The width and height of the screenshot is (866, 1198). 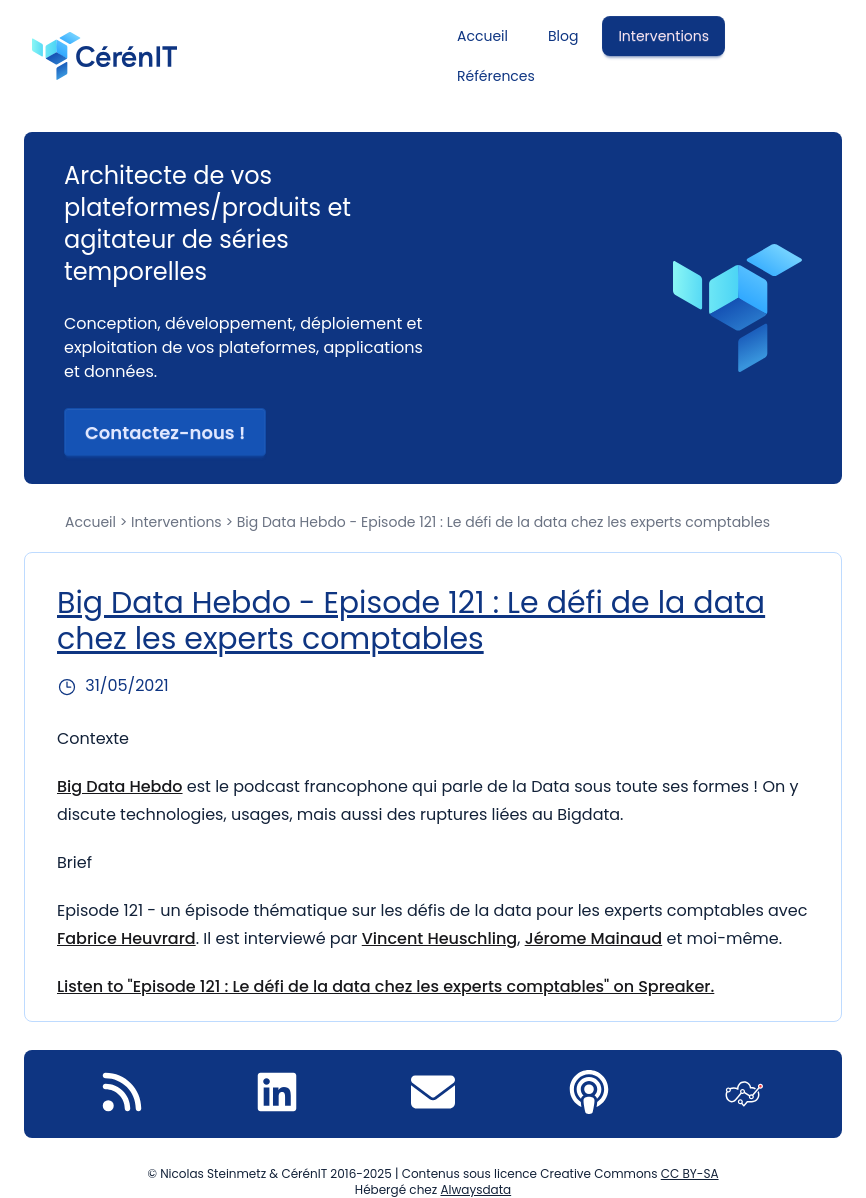 What do you see at coordinates (594, 938) in the screenshot?
I see `Jérome Mainaud` at bounding box center [594, 938].